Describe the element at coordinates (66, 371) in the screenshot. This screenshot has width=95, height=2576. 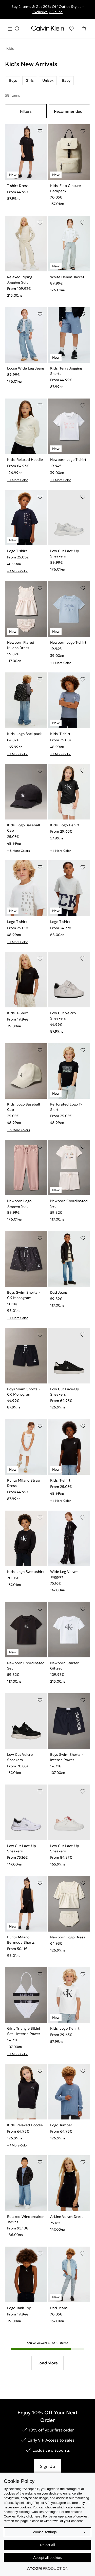
I see `Kids' Terry Jogging Shorts` at that location.